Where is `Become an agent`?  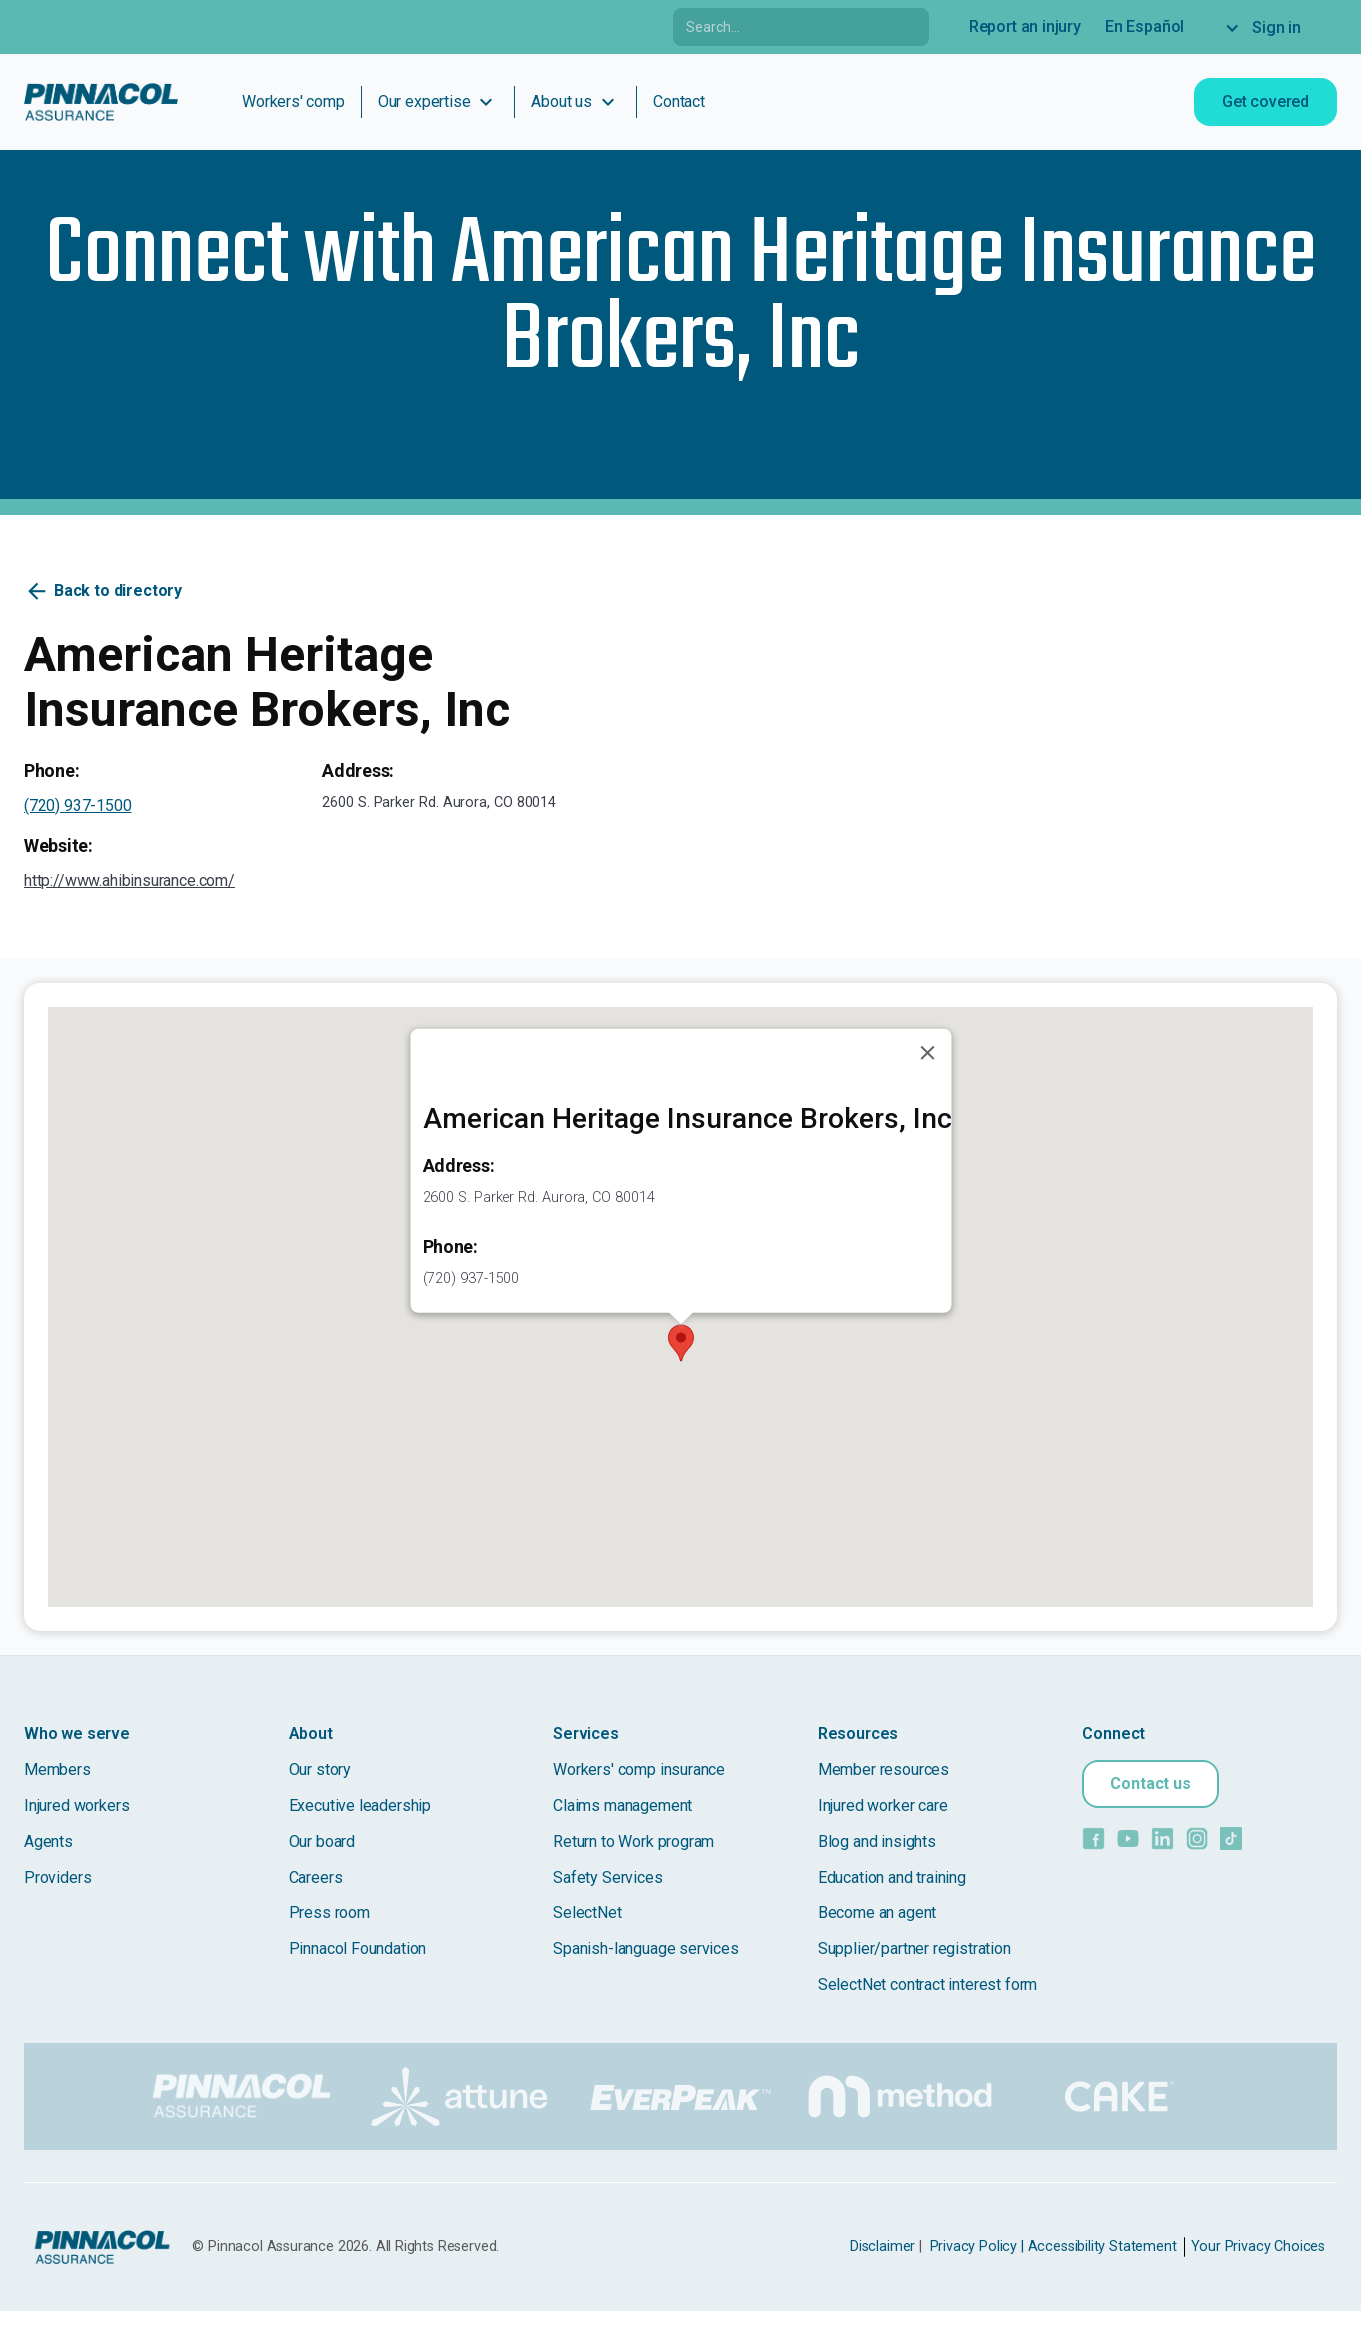 Become an agent is located at coordinates (877, 1912).